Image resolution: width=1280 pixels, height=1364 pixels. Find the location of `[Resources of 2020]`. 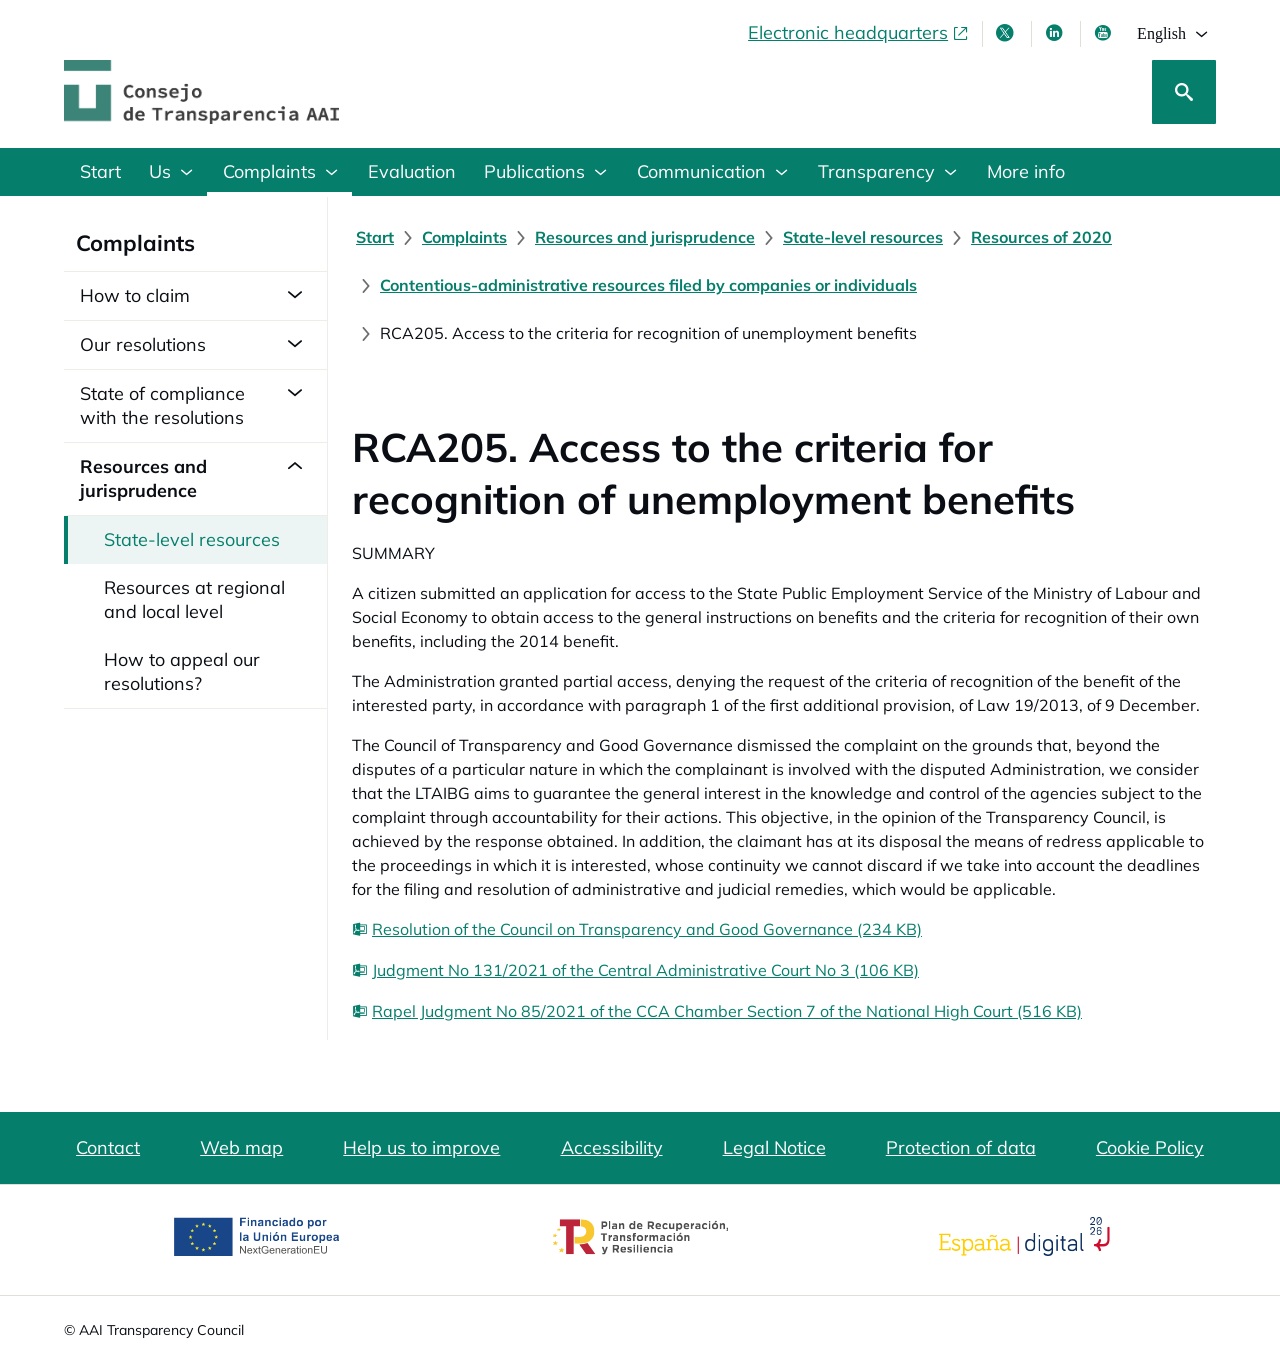

[Resources of 2020] is located at coordinates (1041, 237).